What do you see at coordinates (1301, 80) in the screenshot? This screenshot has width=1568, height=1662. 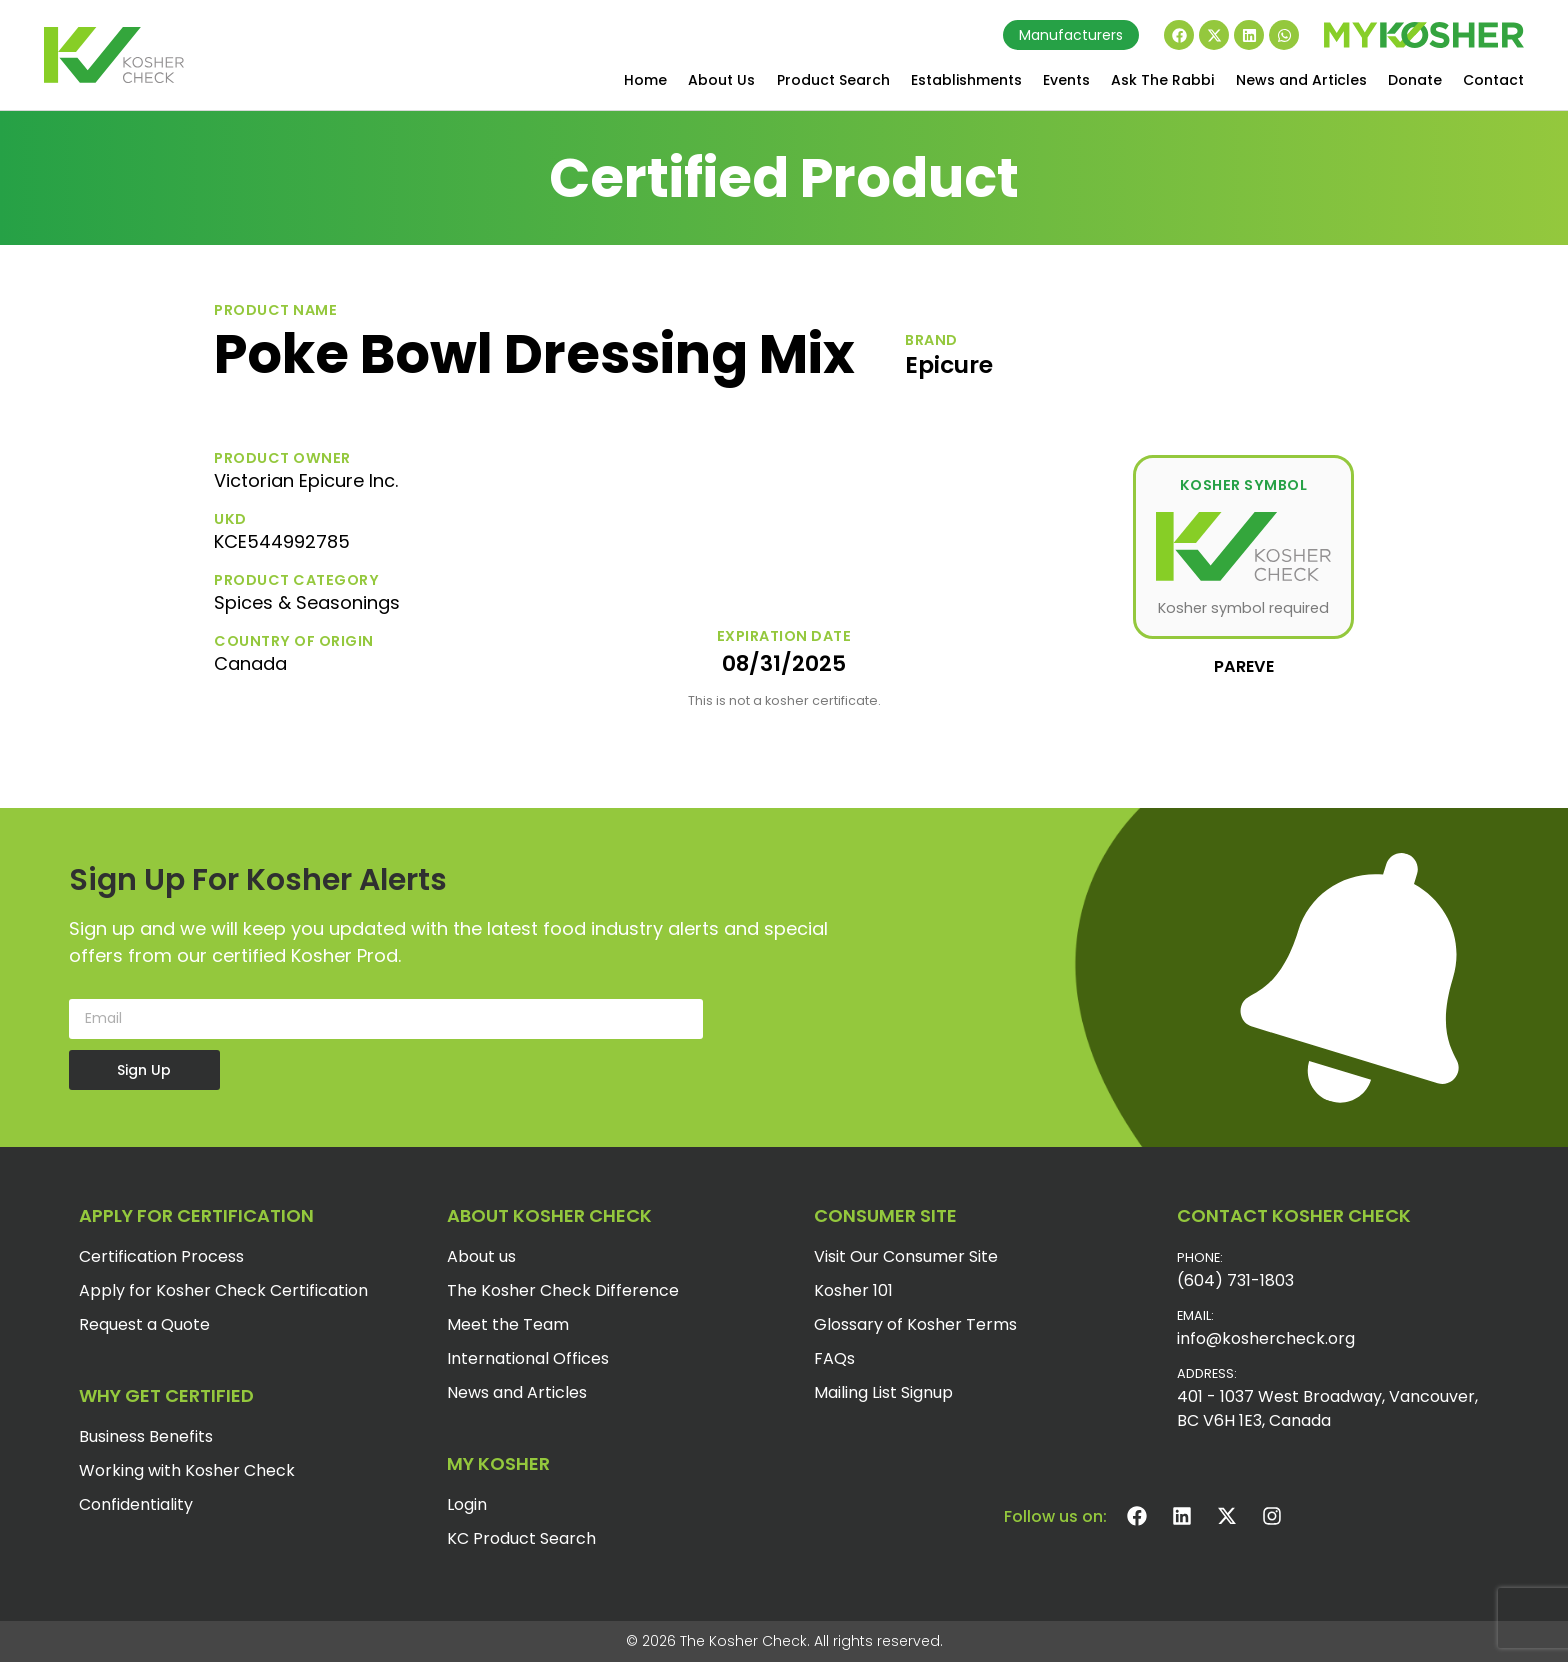 I see `News and Articles` at bounding box center [1301, 80].